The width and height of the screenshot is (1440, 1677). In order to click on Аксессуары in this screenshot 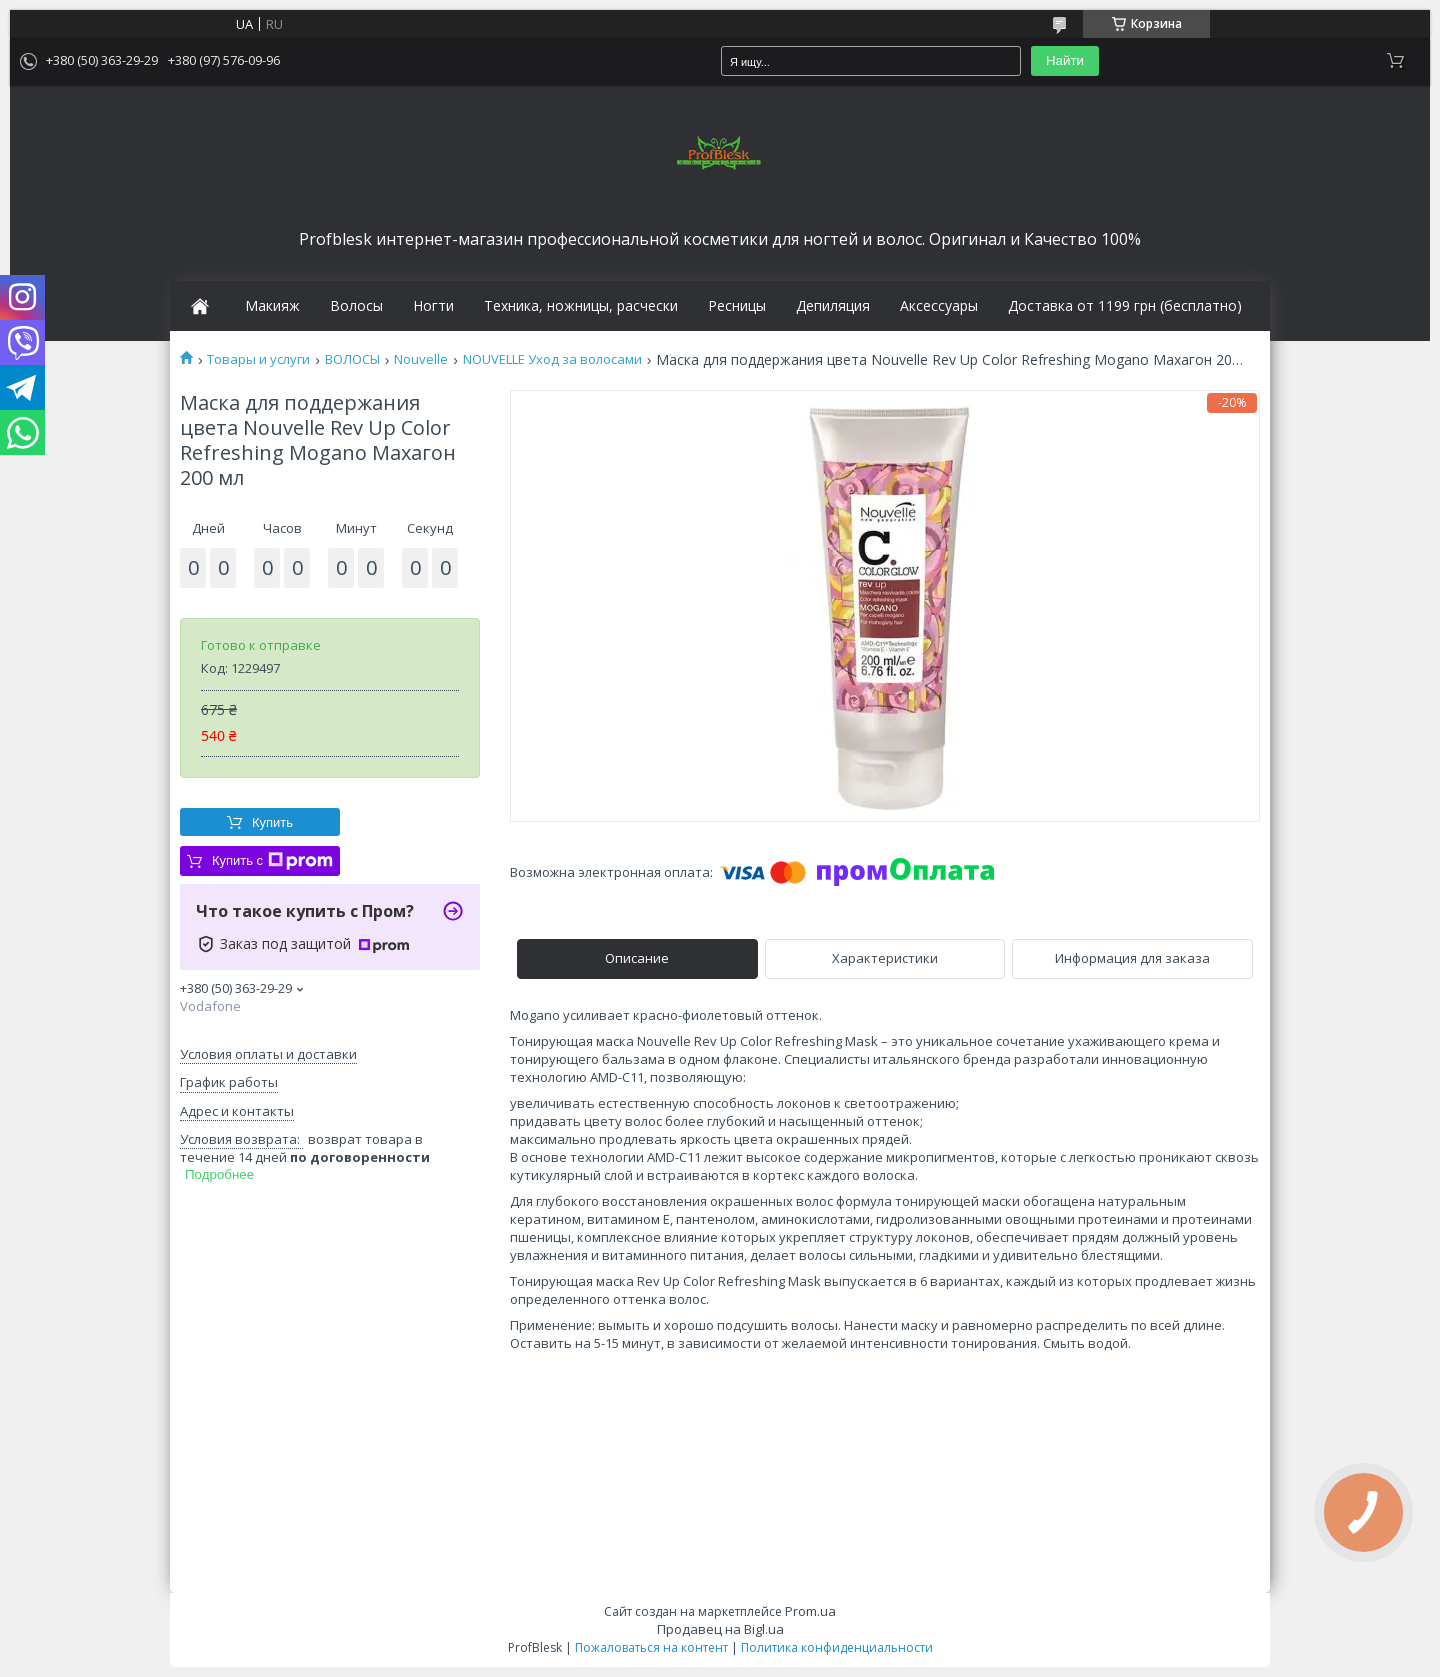, I will do `click(939, 306)`.